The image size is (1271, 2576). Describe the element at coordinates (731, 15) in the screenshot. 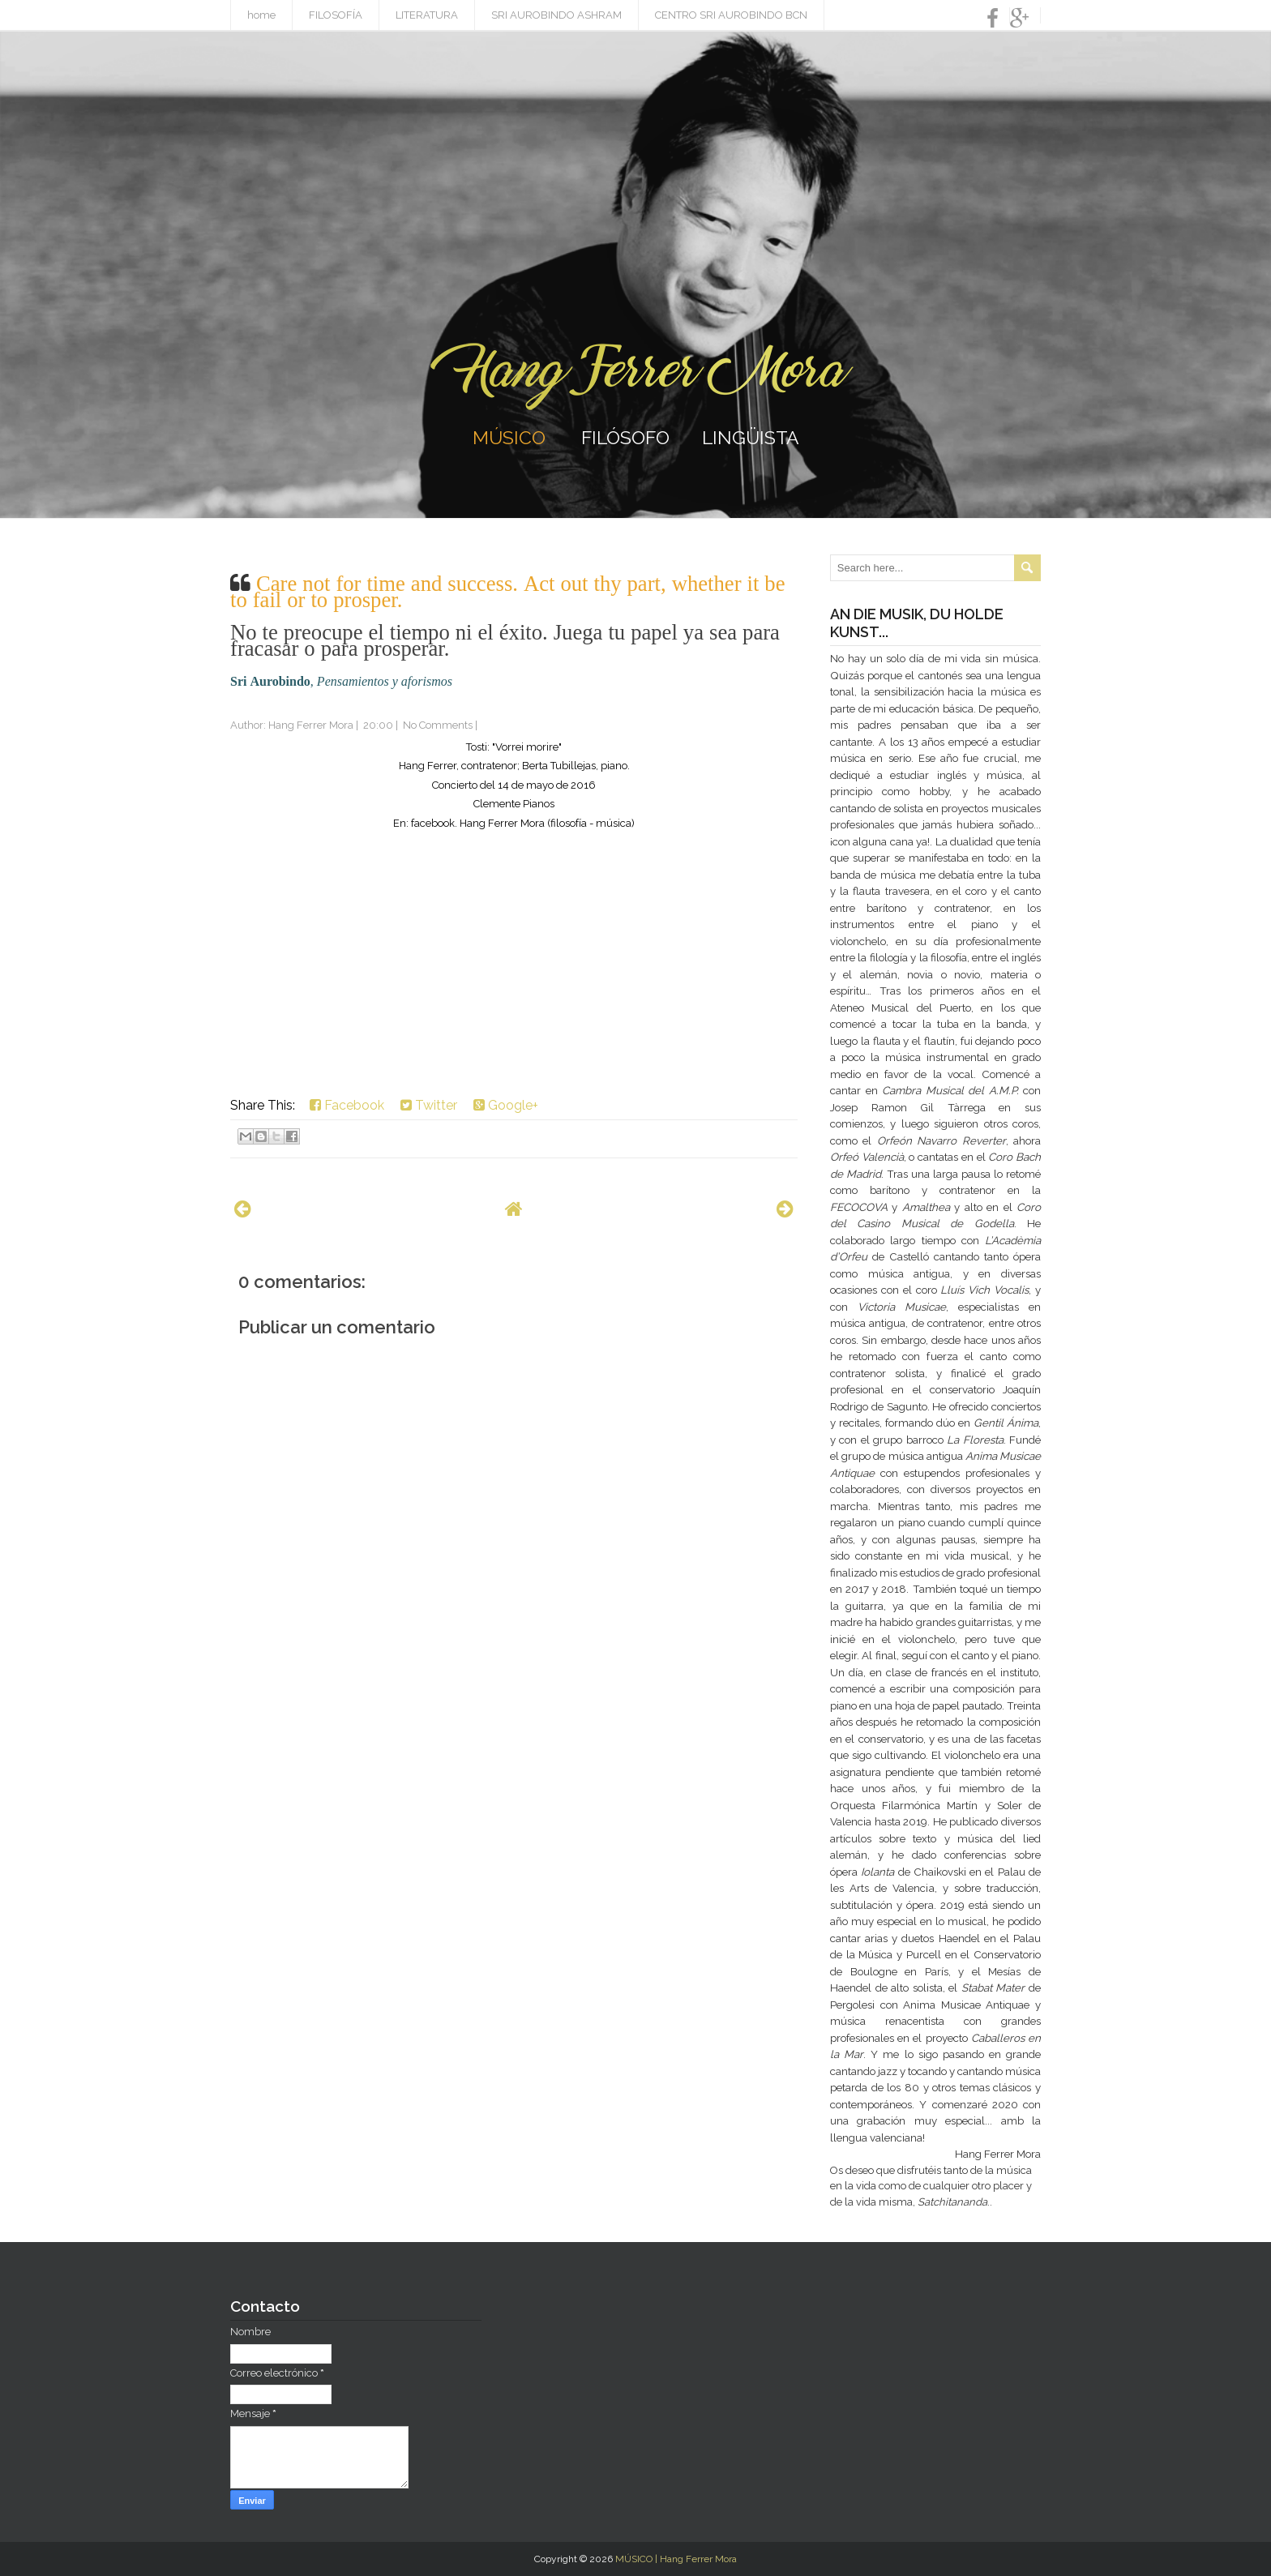

I see `CENTRO SRI AUROBINDO BCN` at that location.